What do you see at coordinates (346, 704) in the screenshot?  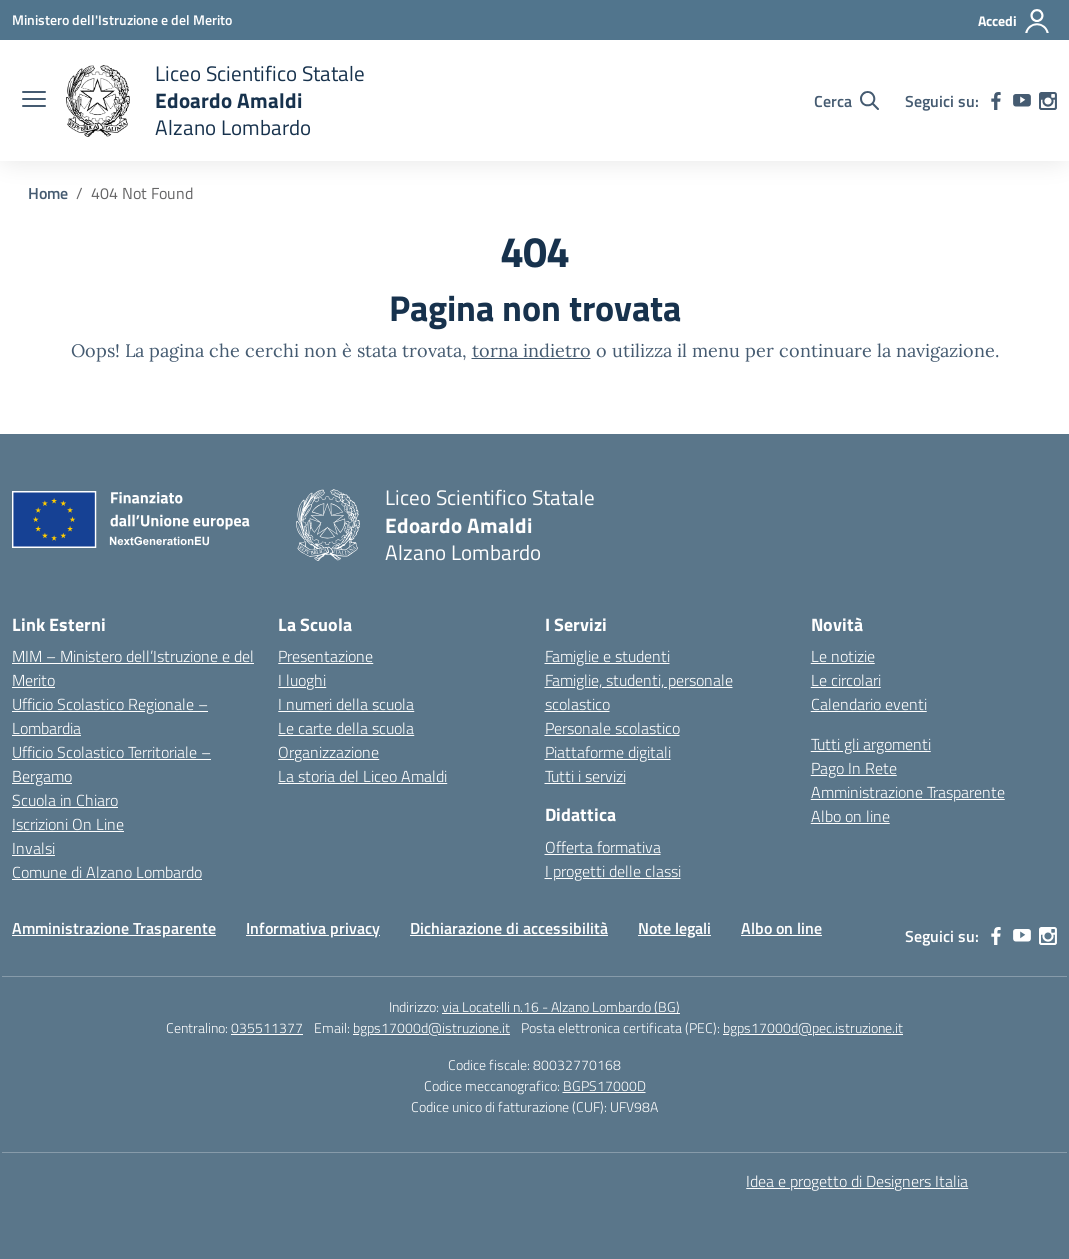 I see `I numeri della scuola` at bounding box center [346, 704].